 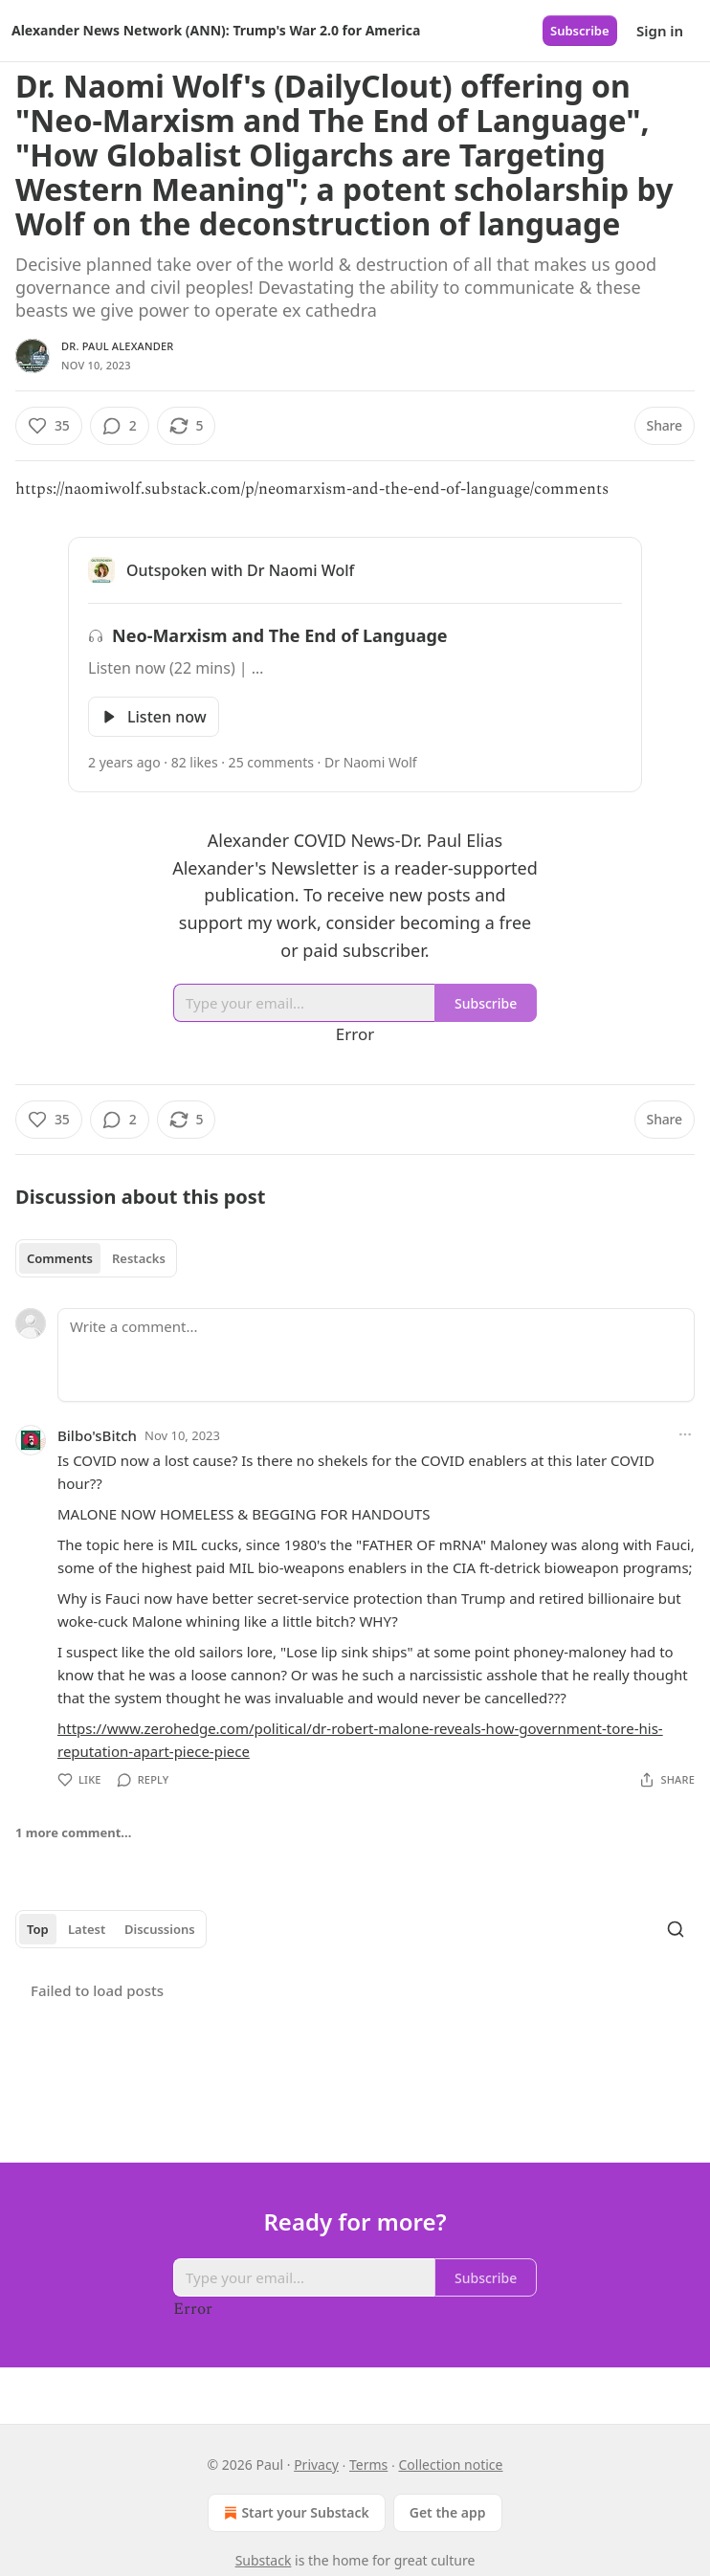 I want to click on Discussions [tab], so click(x=159, y=1929).